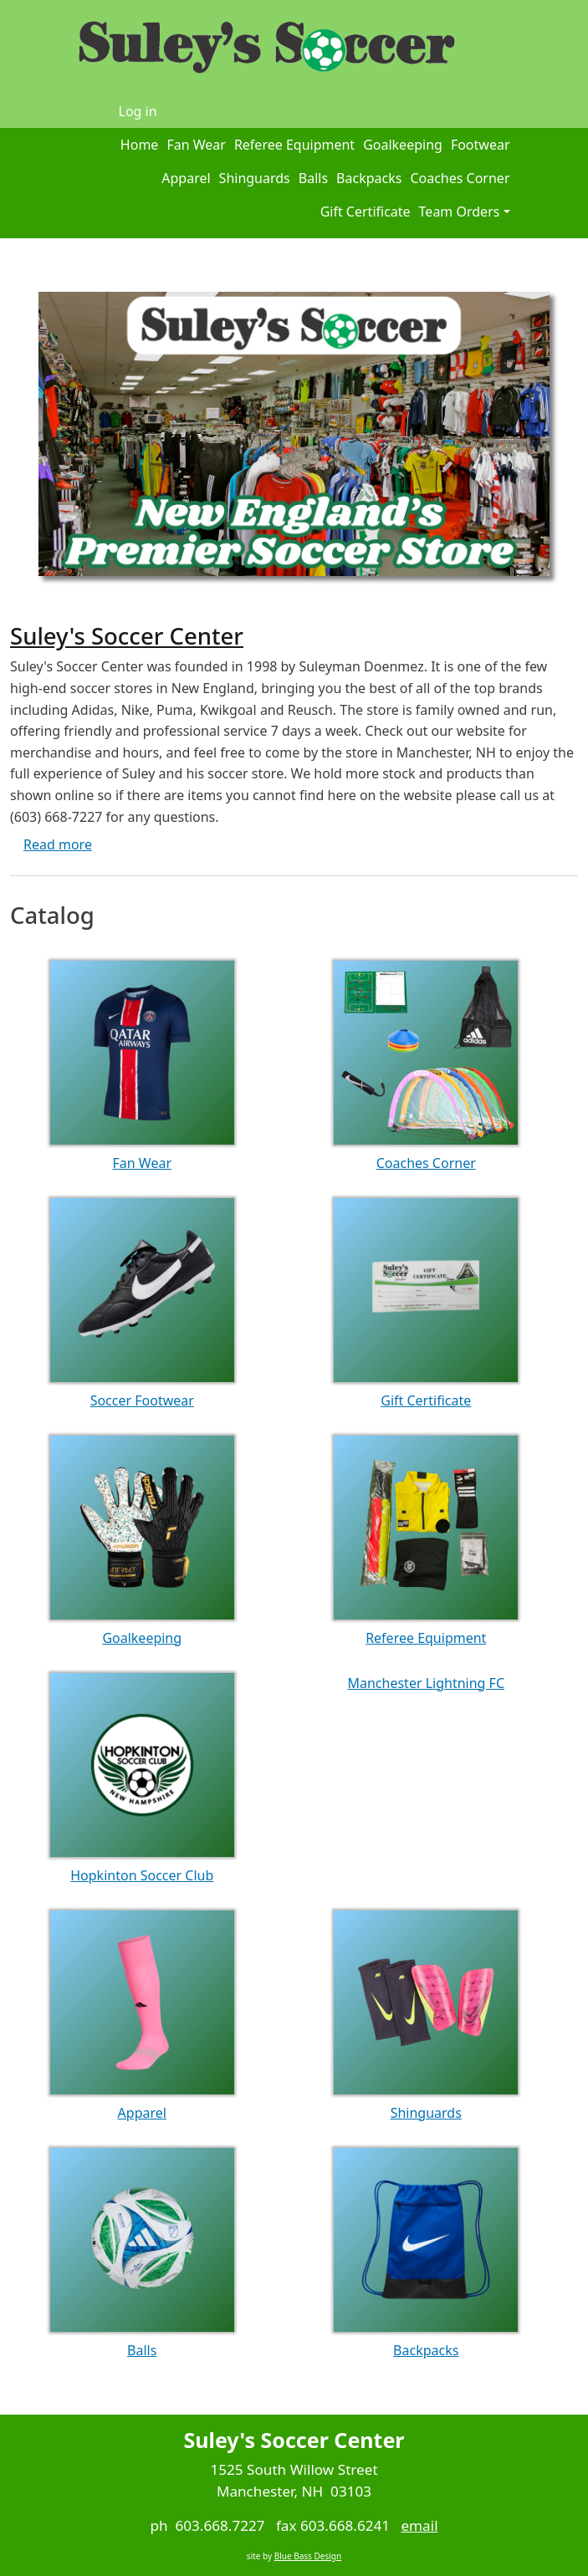 This screenshot has height=2576, width=588. I want to click on Backpacks, so click(368, 178).